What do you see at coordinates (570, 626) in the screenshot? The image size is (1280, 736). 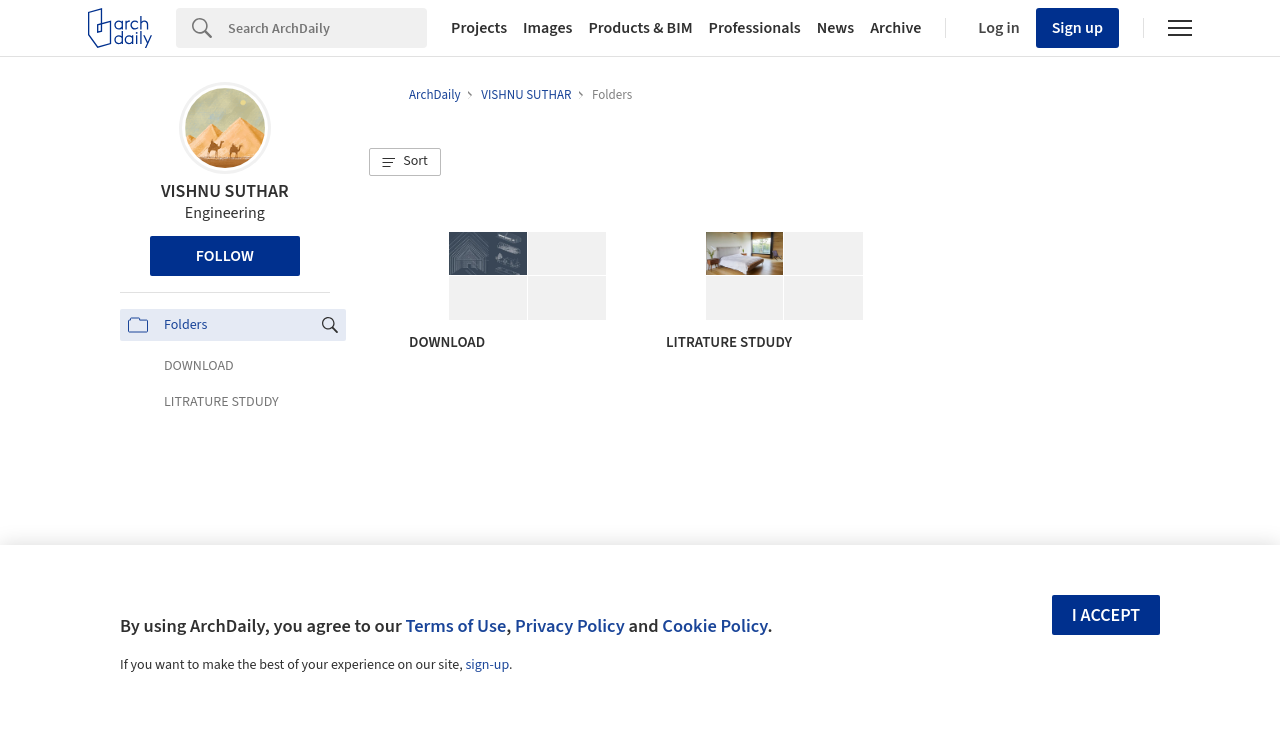 I see `Privacy Policy` at bounding box center [570, 626].